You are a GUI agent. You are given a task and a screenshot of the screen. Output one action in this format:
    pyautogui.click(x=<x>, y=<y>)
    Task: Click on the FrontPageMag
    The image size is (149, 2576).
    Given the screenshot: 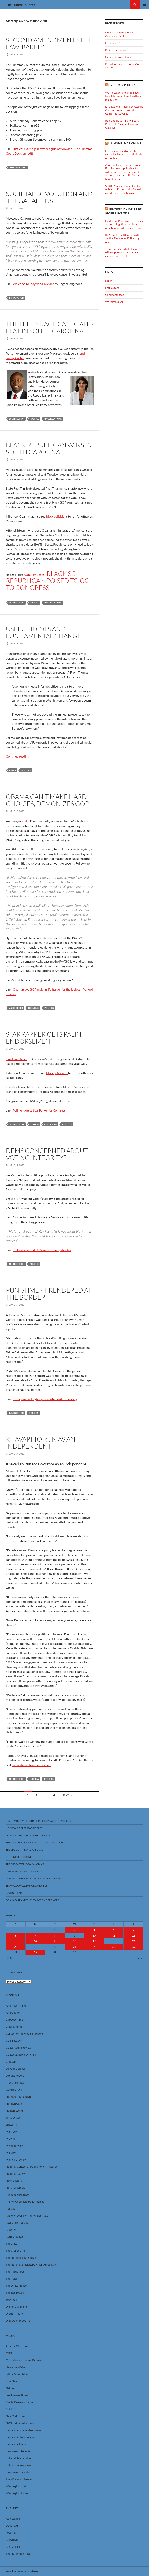 What is the action you would take?
    pyautogui.click(x=15, y=2082)
    